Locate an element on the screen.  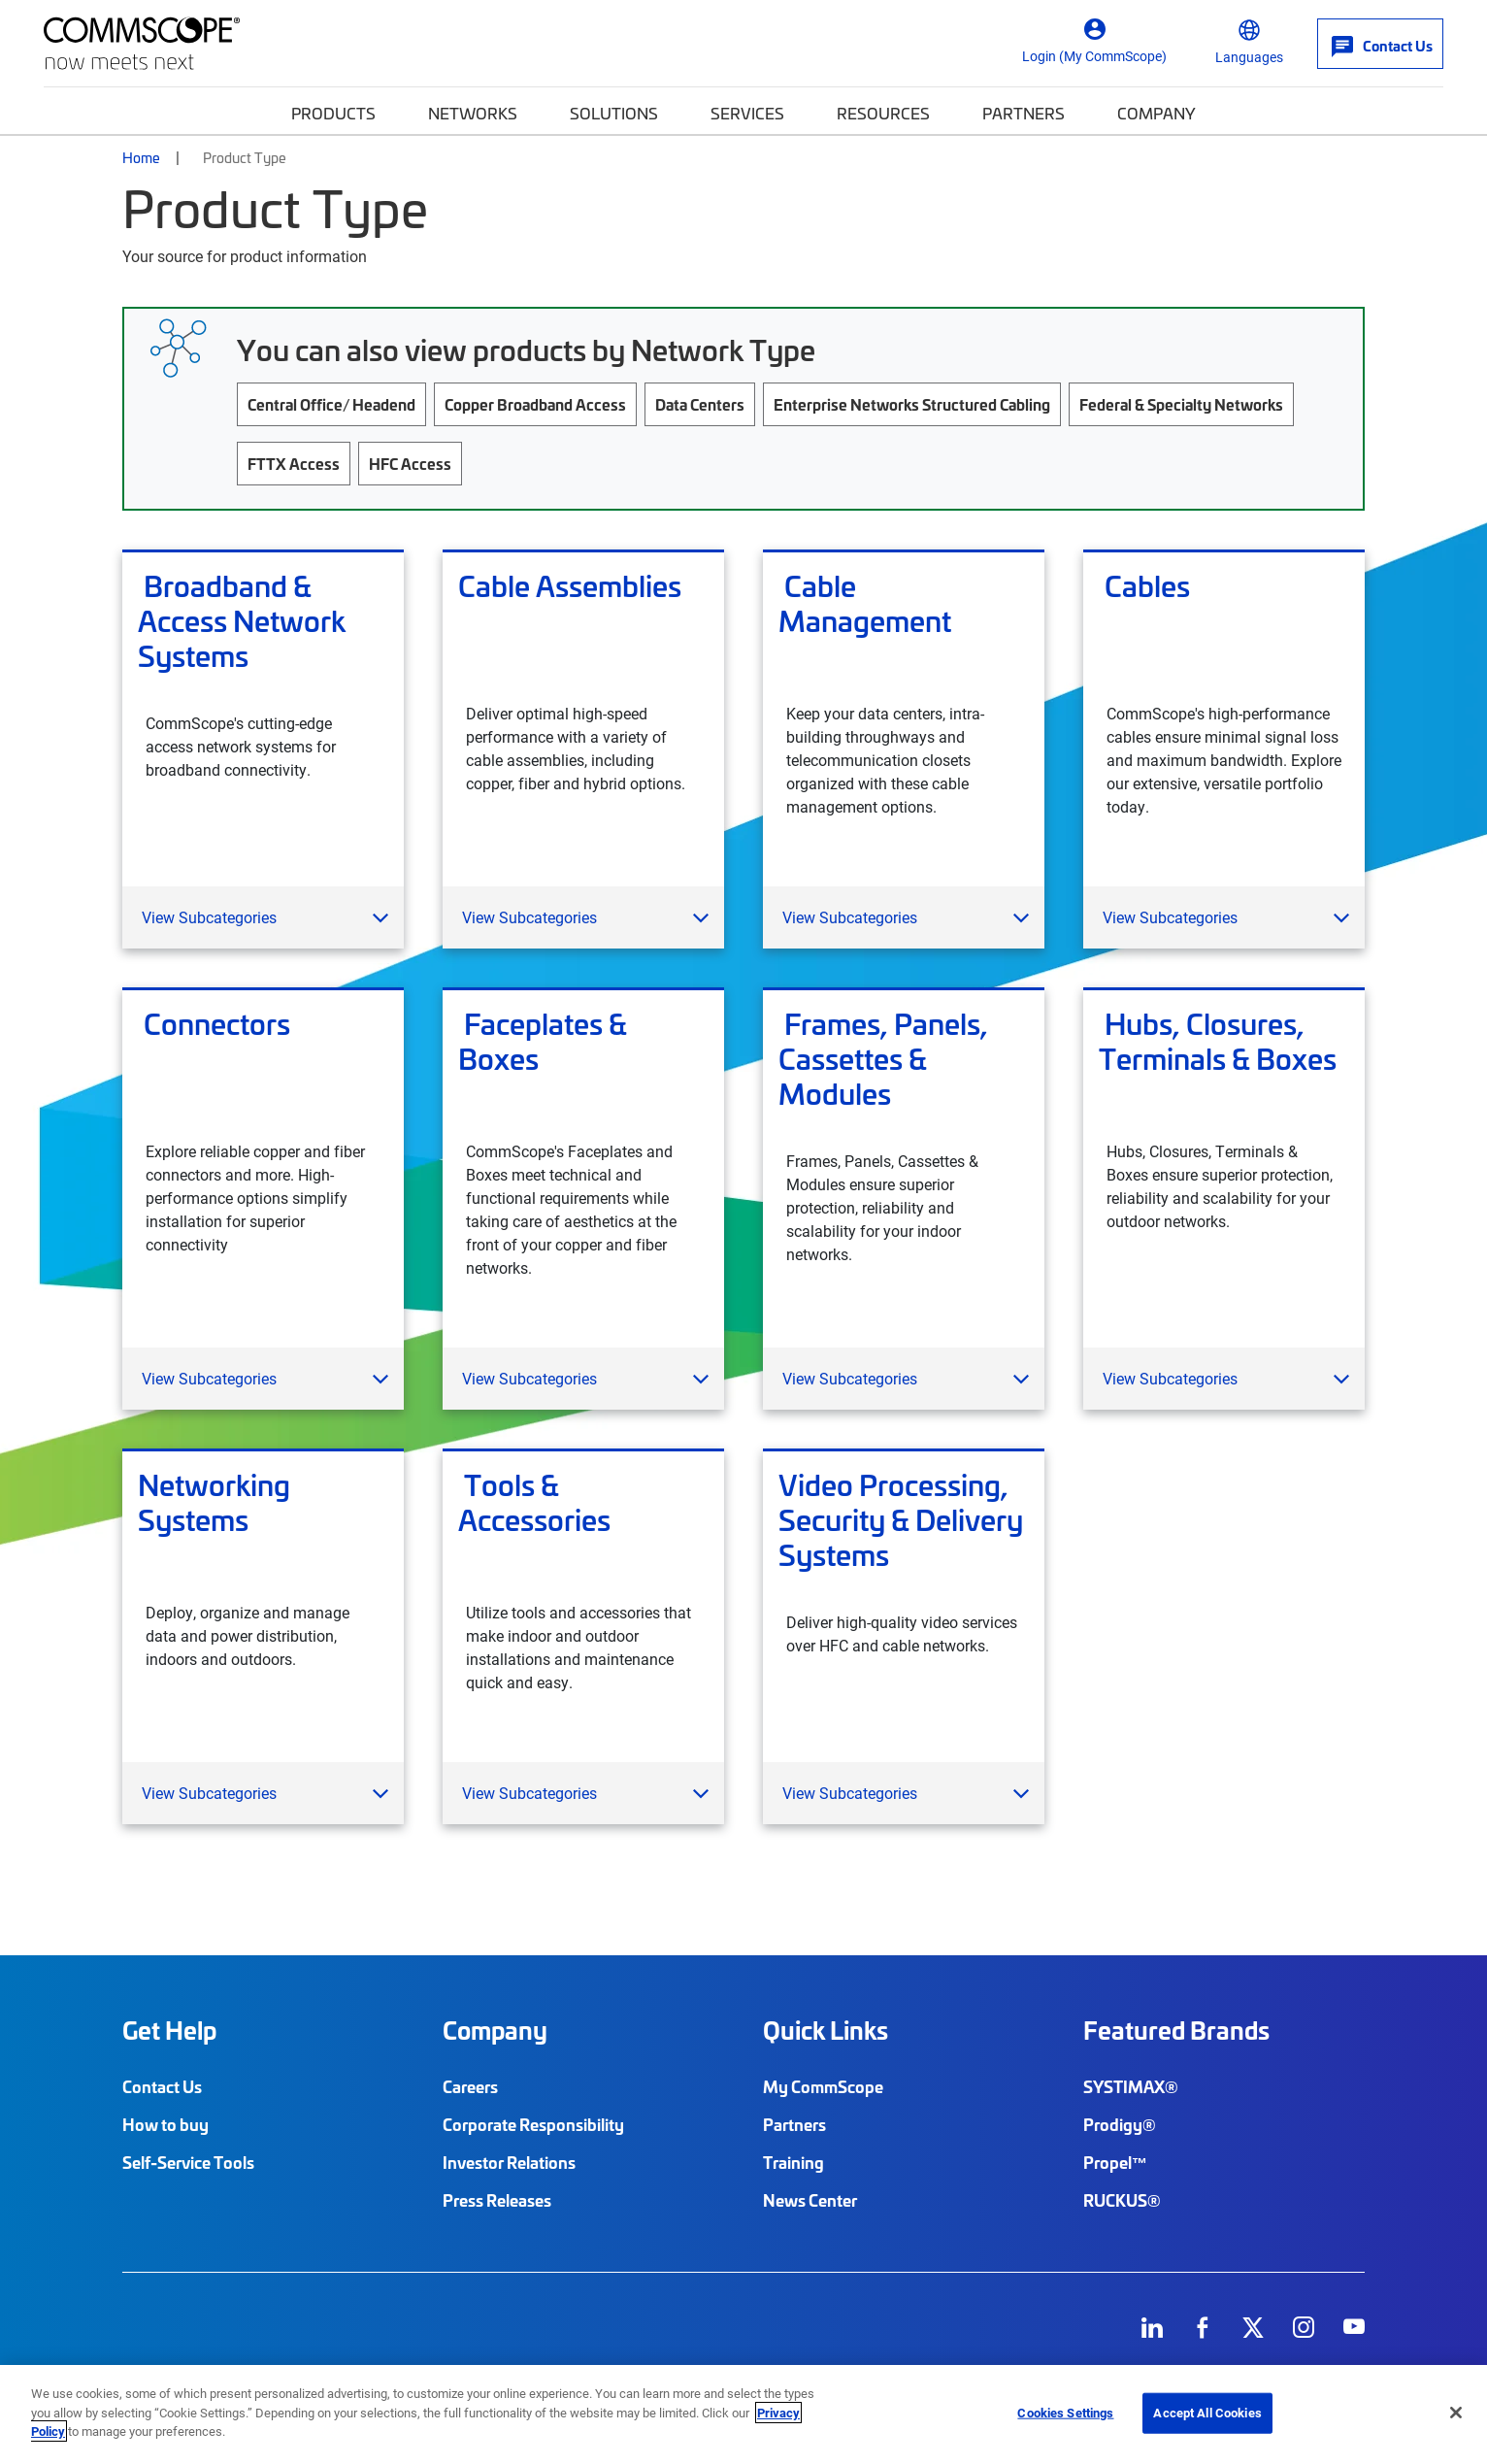
FTTX Access is located at coordinates (294, 463).